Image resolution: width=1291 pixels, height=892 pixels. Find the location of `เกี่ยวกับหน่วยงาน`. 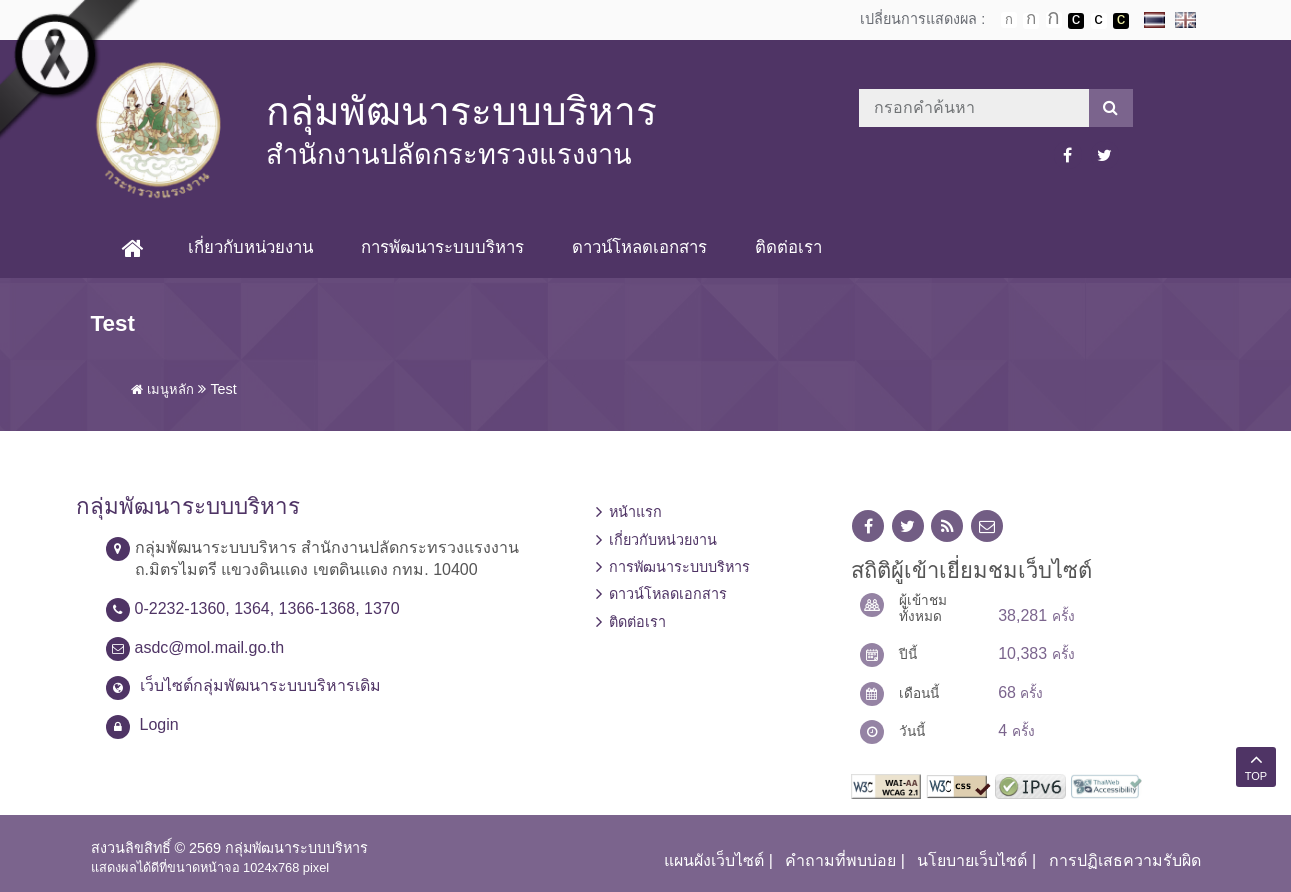

เกี่ยวกับหน่วยงาน is located at coordinates (250, 247).